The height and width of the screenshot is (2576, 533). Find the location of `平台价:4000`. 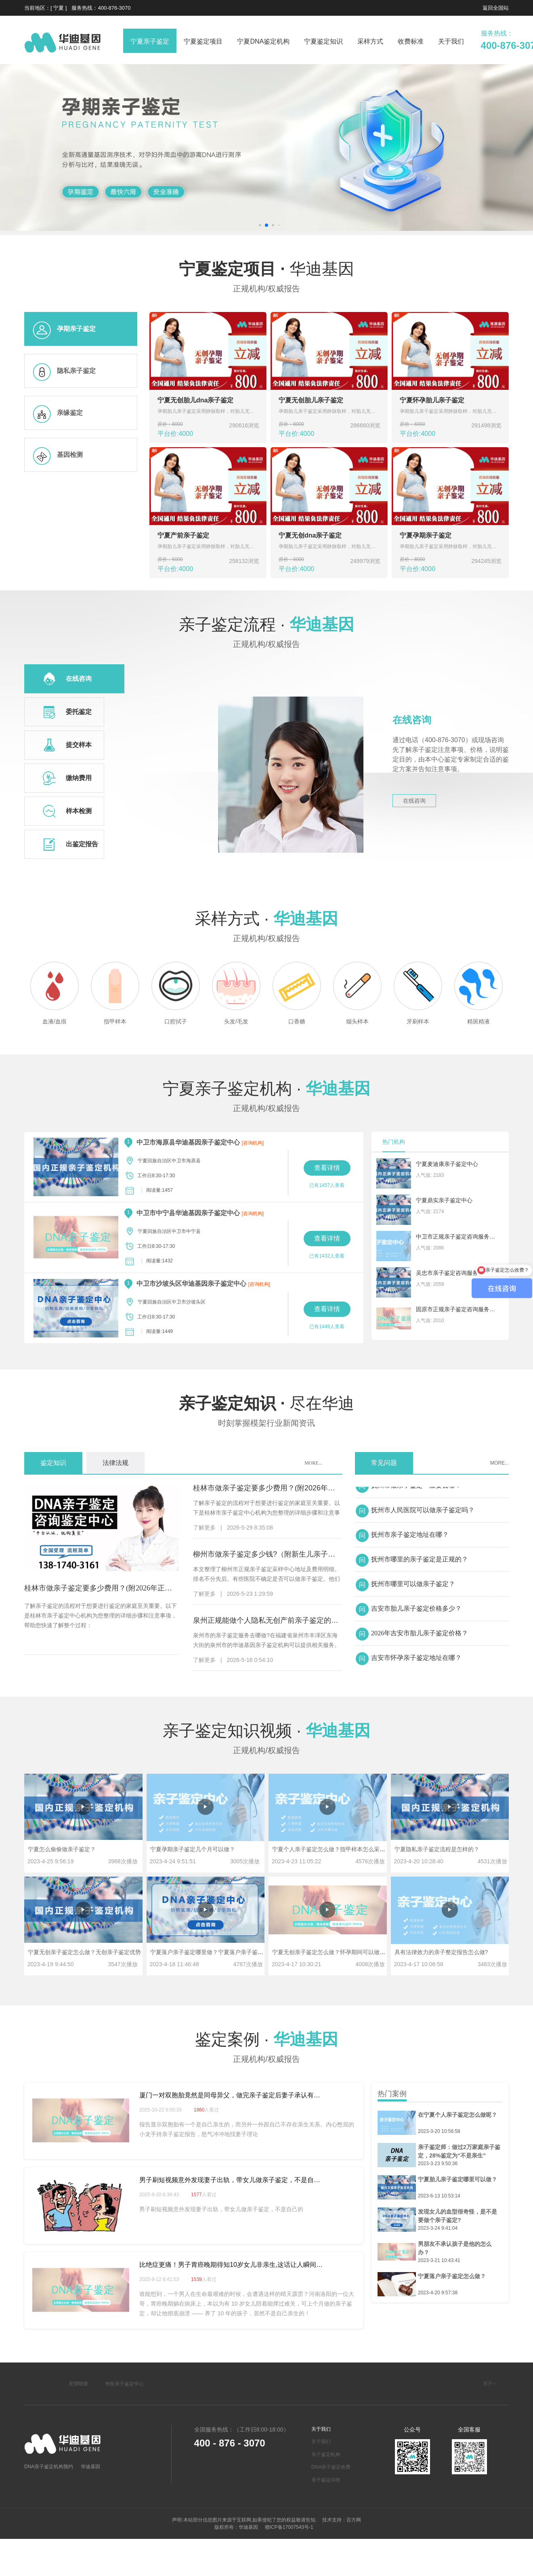

平台价:4000 is located at coordinates (189, 428).